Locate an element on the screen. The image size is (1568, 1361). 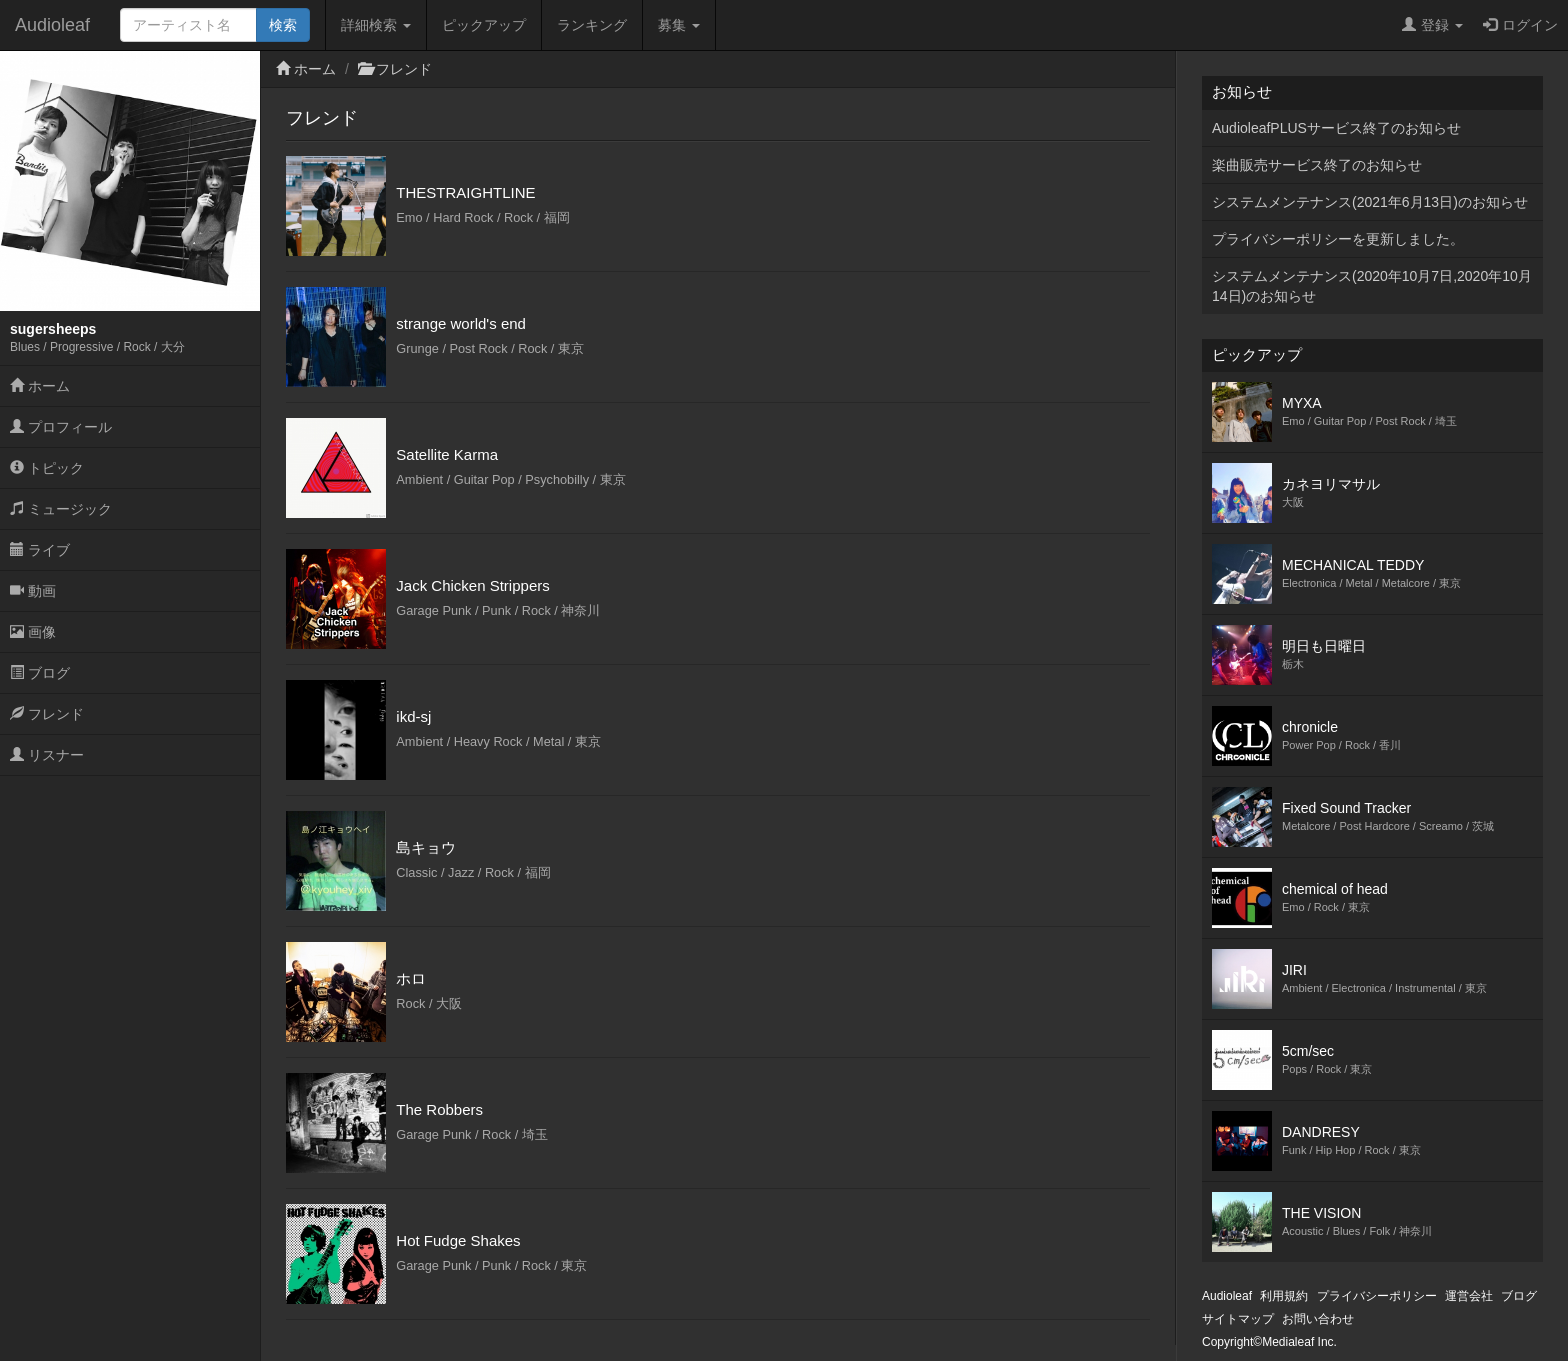
登録 is located at coordinates (1432, 25).